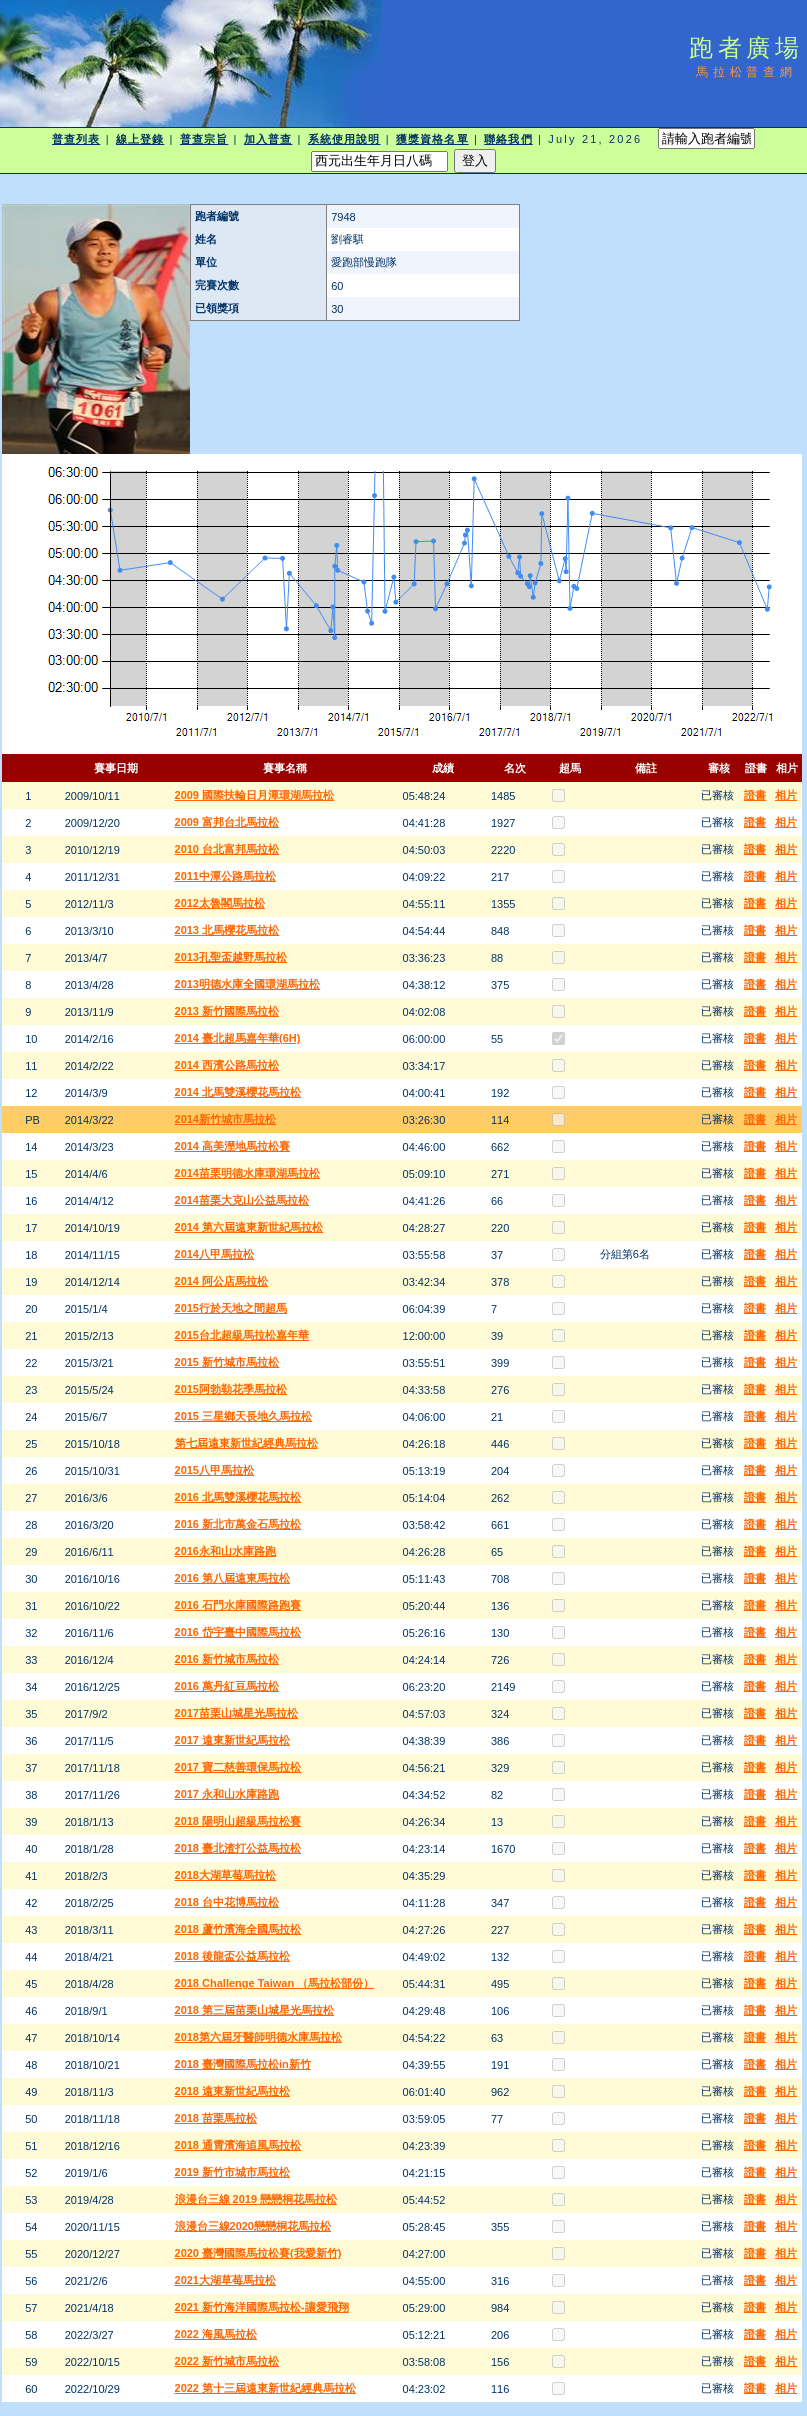 This screenshot has width=807, height=2416. I want to click on 2018 苗栗馬拉松, so click(216, 2118).